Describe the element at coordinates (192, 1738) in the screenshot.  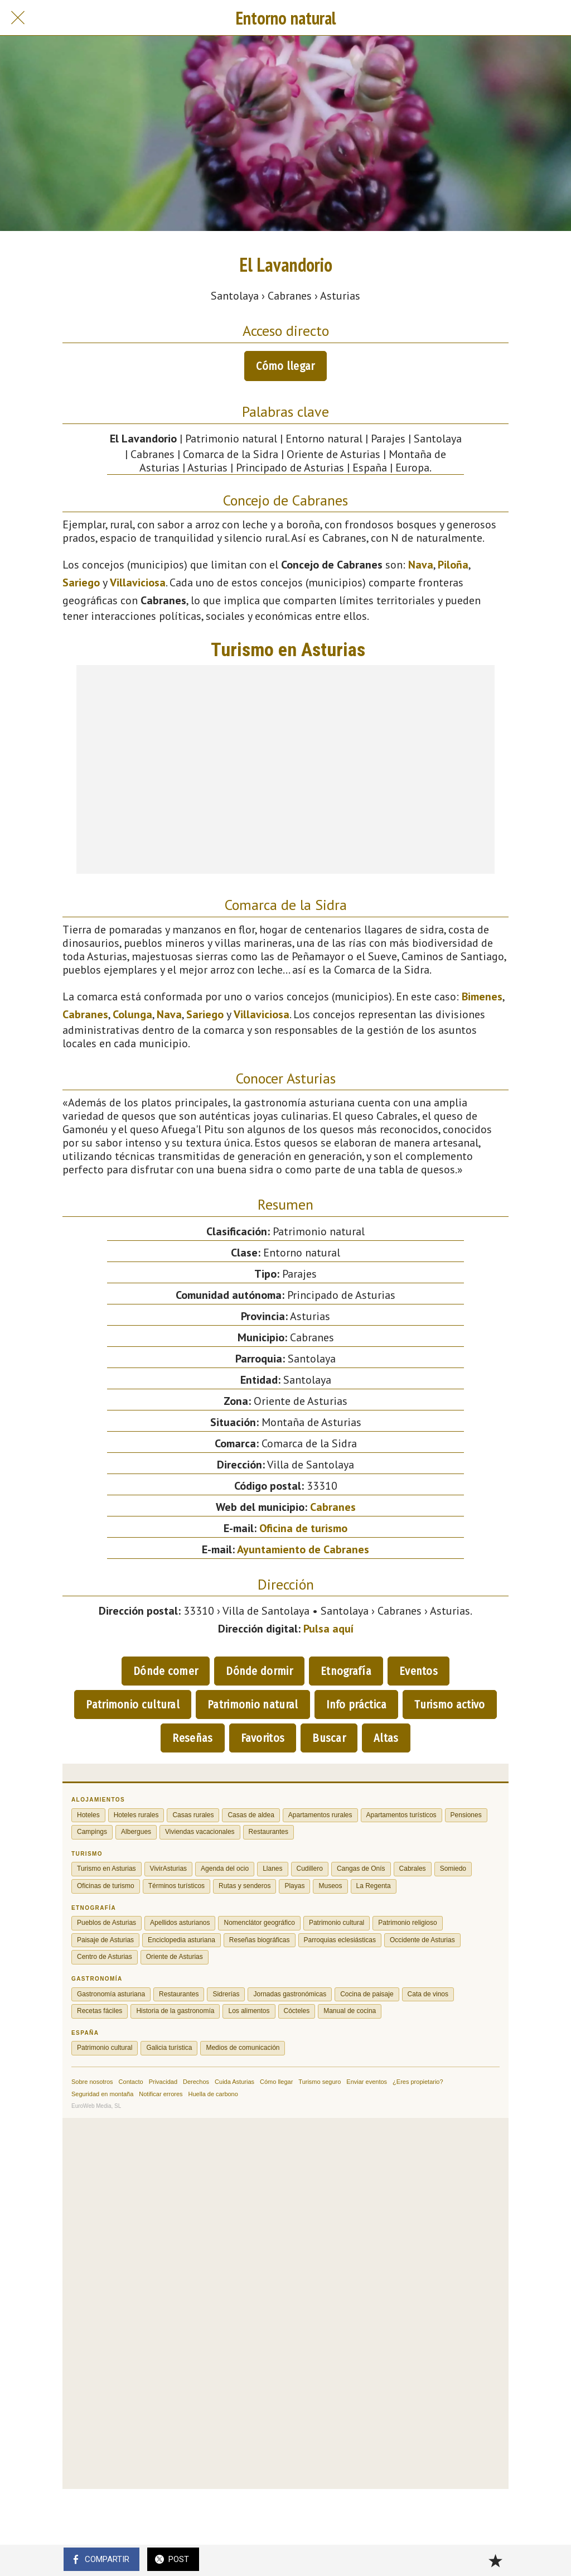
I see `Reseñas` at that location.